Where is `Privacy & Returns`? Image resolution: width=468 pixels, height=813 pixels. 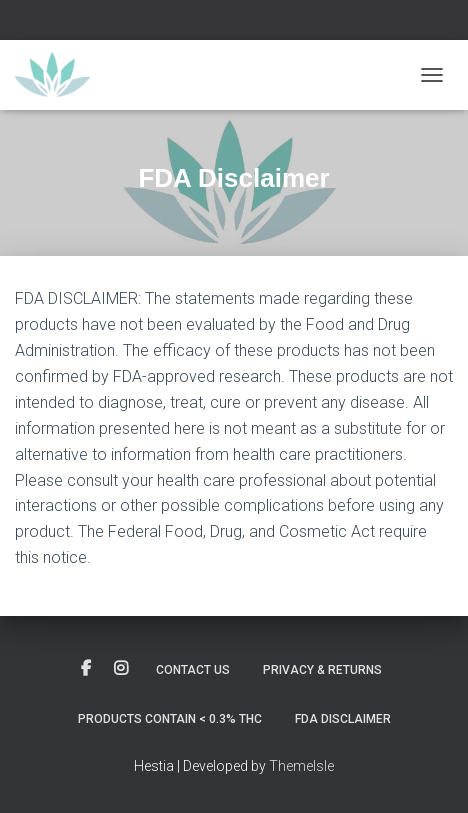 Privacy & Returns is located at coordinates (322, 670).